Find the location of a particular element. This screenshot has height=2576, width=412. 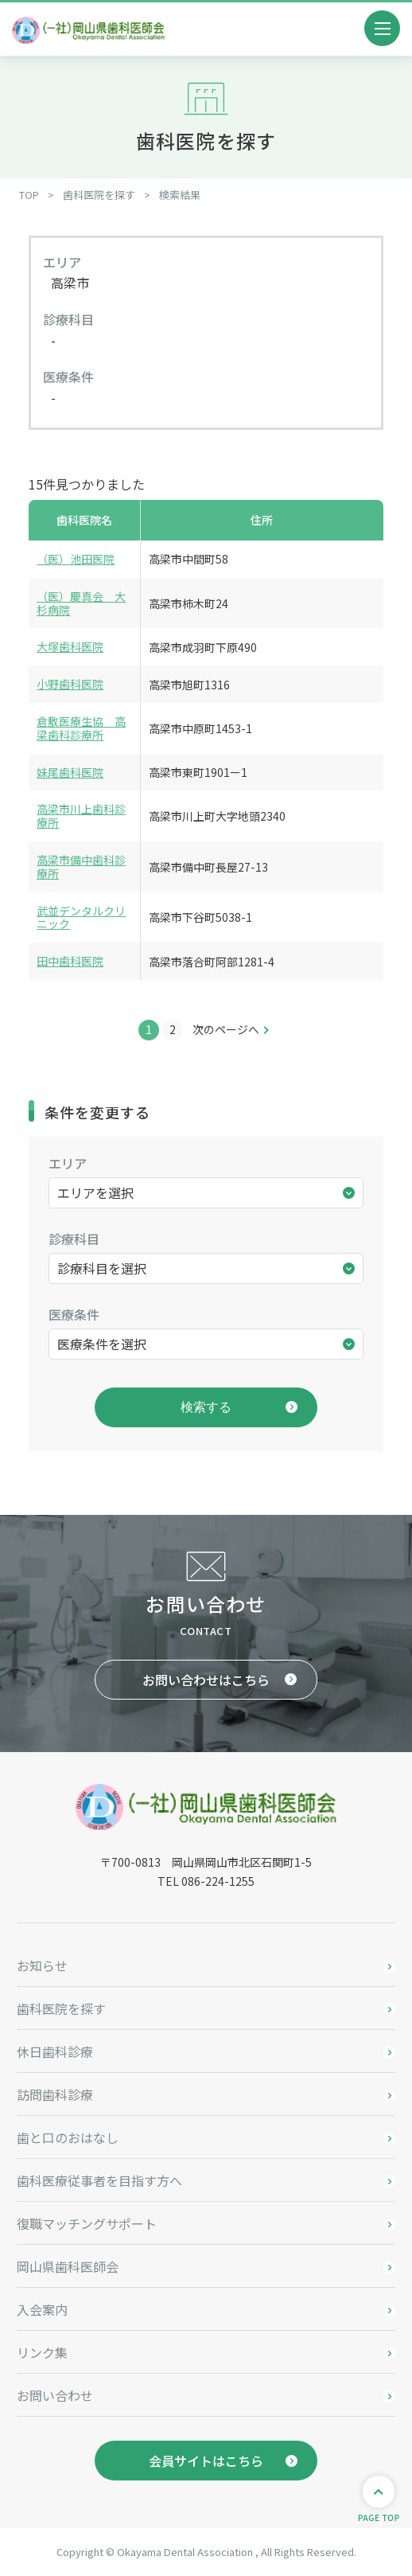

歯科医療従事者を目指す方へ is located at coordinates (99, 2180).